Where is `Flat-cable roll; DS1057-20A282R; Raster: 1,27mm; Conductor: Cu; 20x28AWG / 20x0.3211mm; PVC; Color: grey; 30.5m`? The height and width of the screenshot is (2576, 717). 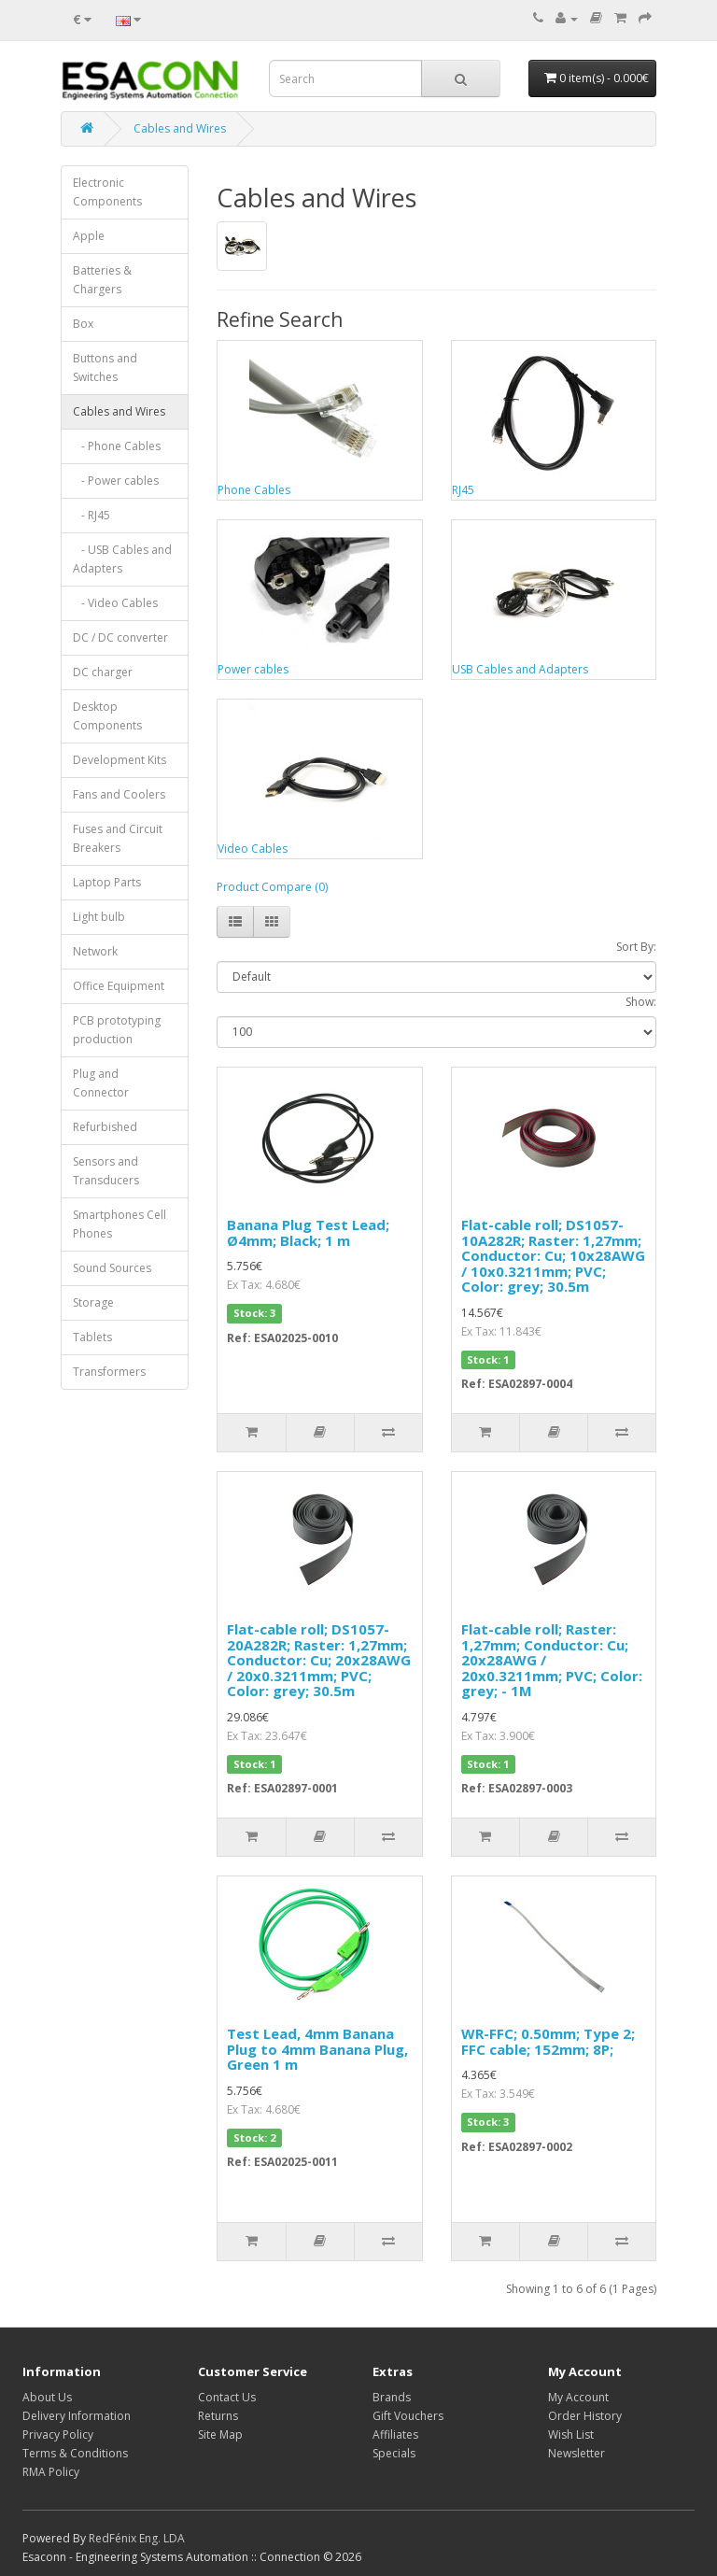
Flat-cable roll; DS1057-20A282R; Raster: 1,27mm; Conductor: Cu; 20x28AWG / 20x0.3211mm; PVC; Color: grey; 30.5m is located at coordinates (319, 1660).